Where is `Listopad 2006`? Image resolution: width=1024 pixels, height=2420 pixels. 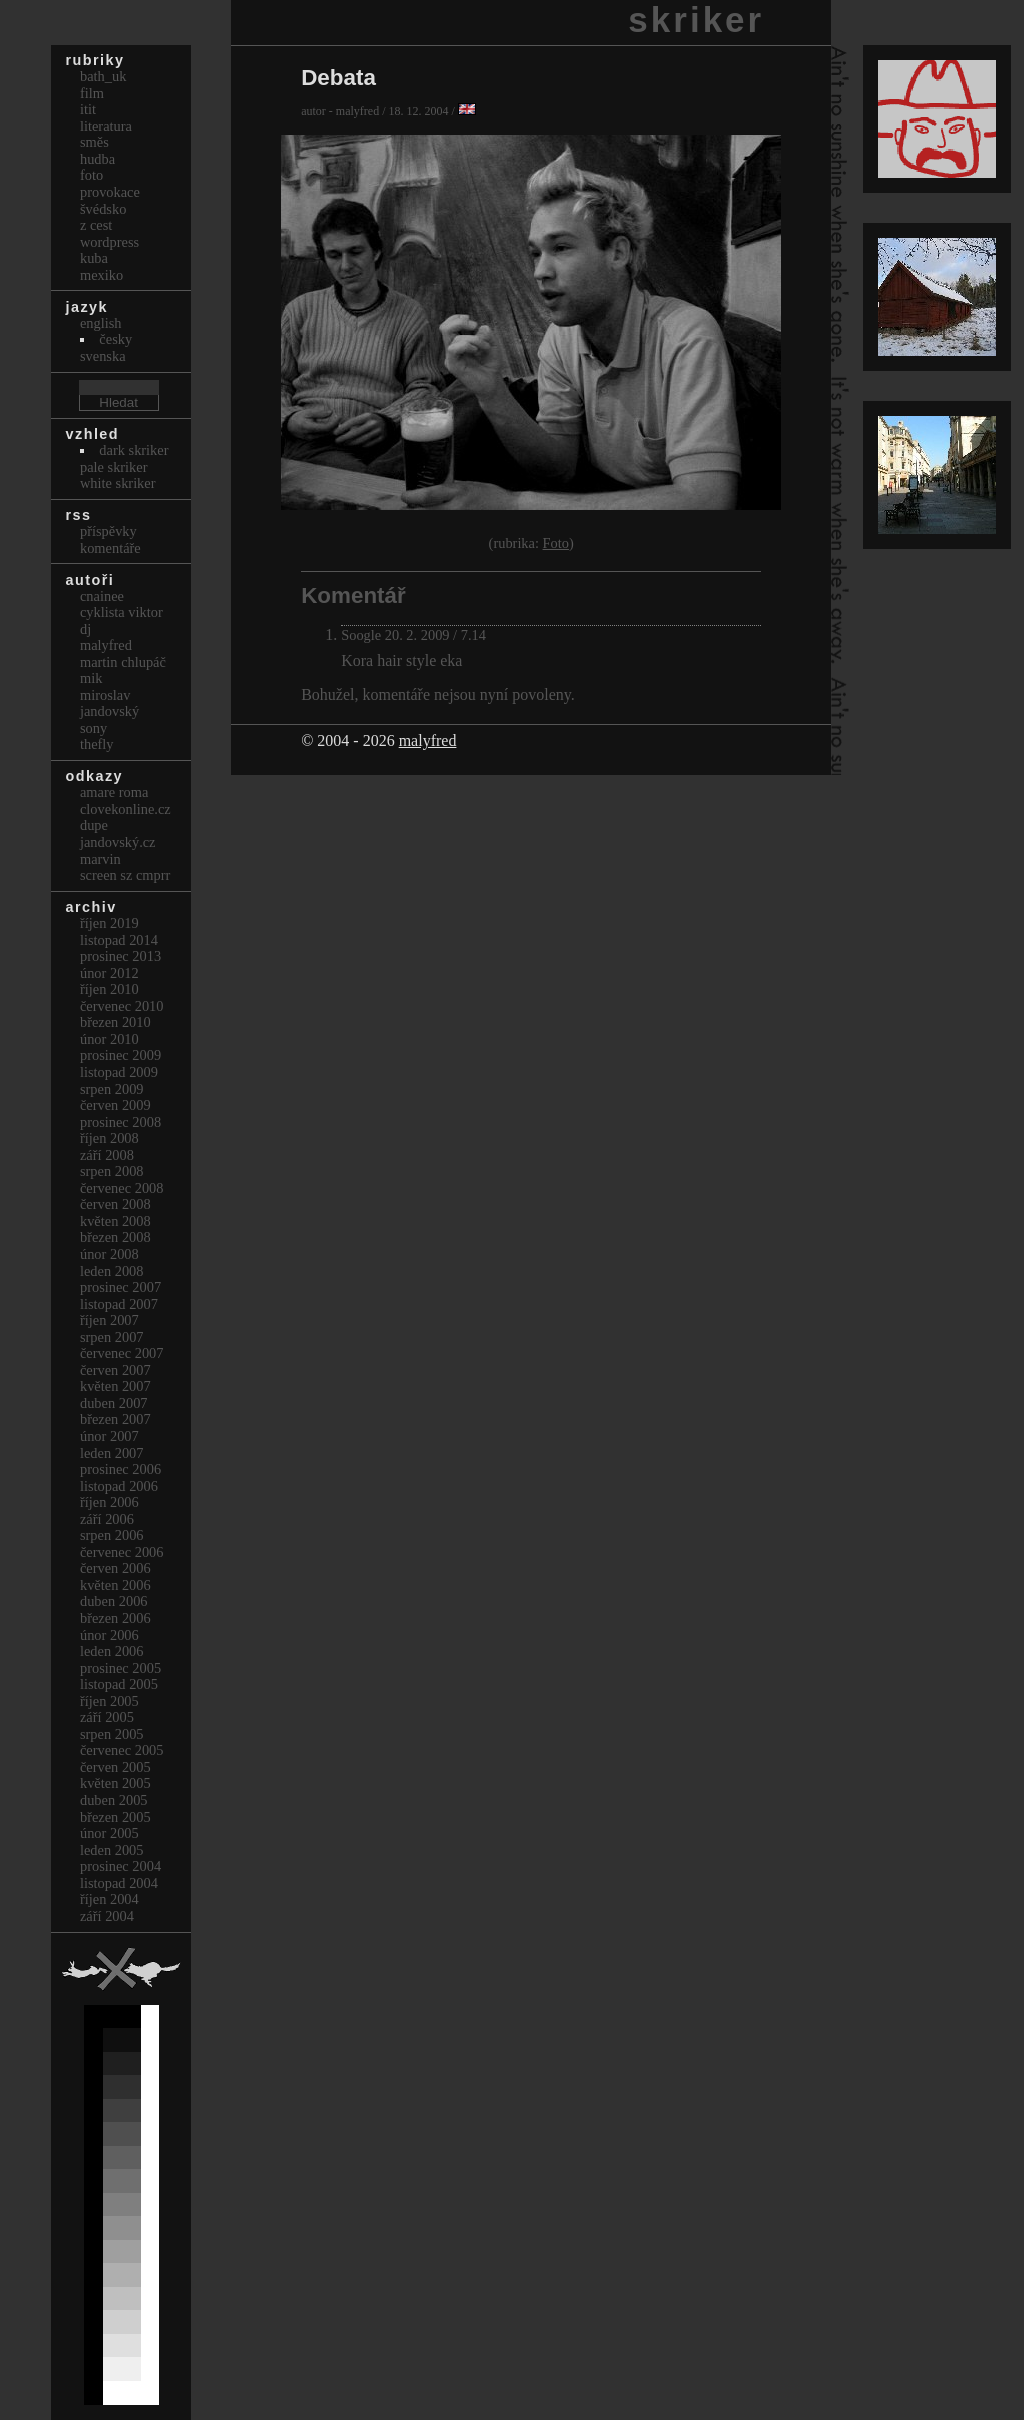 Listopad 2006 is located at coordinates (119, 1486).